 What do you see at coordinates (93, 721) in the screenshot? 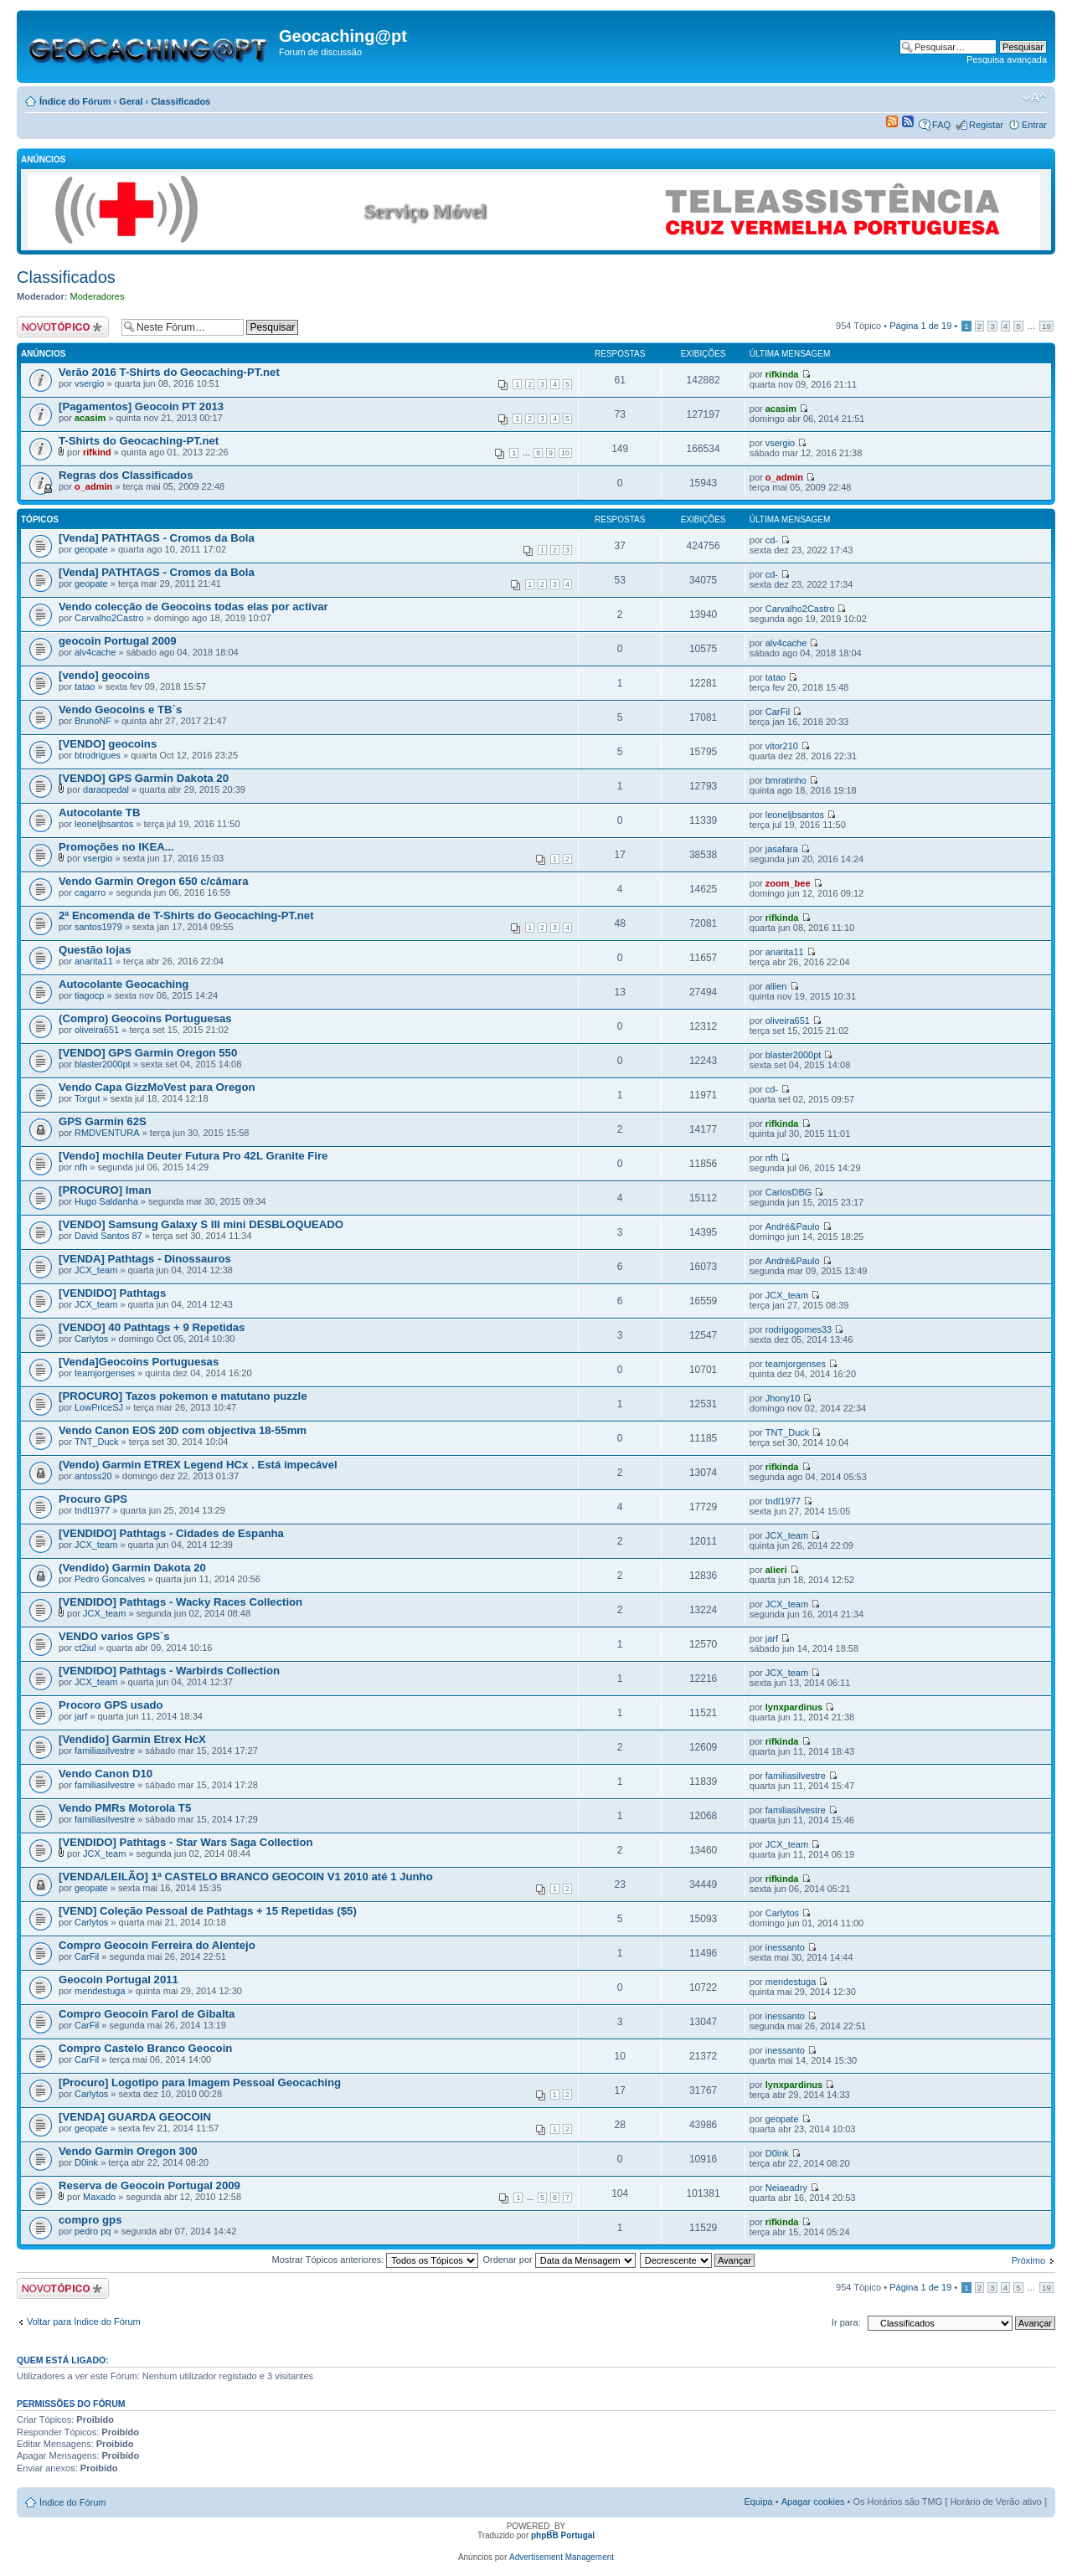
I see `BrunoNF` at bounding box center [93, 721].